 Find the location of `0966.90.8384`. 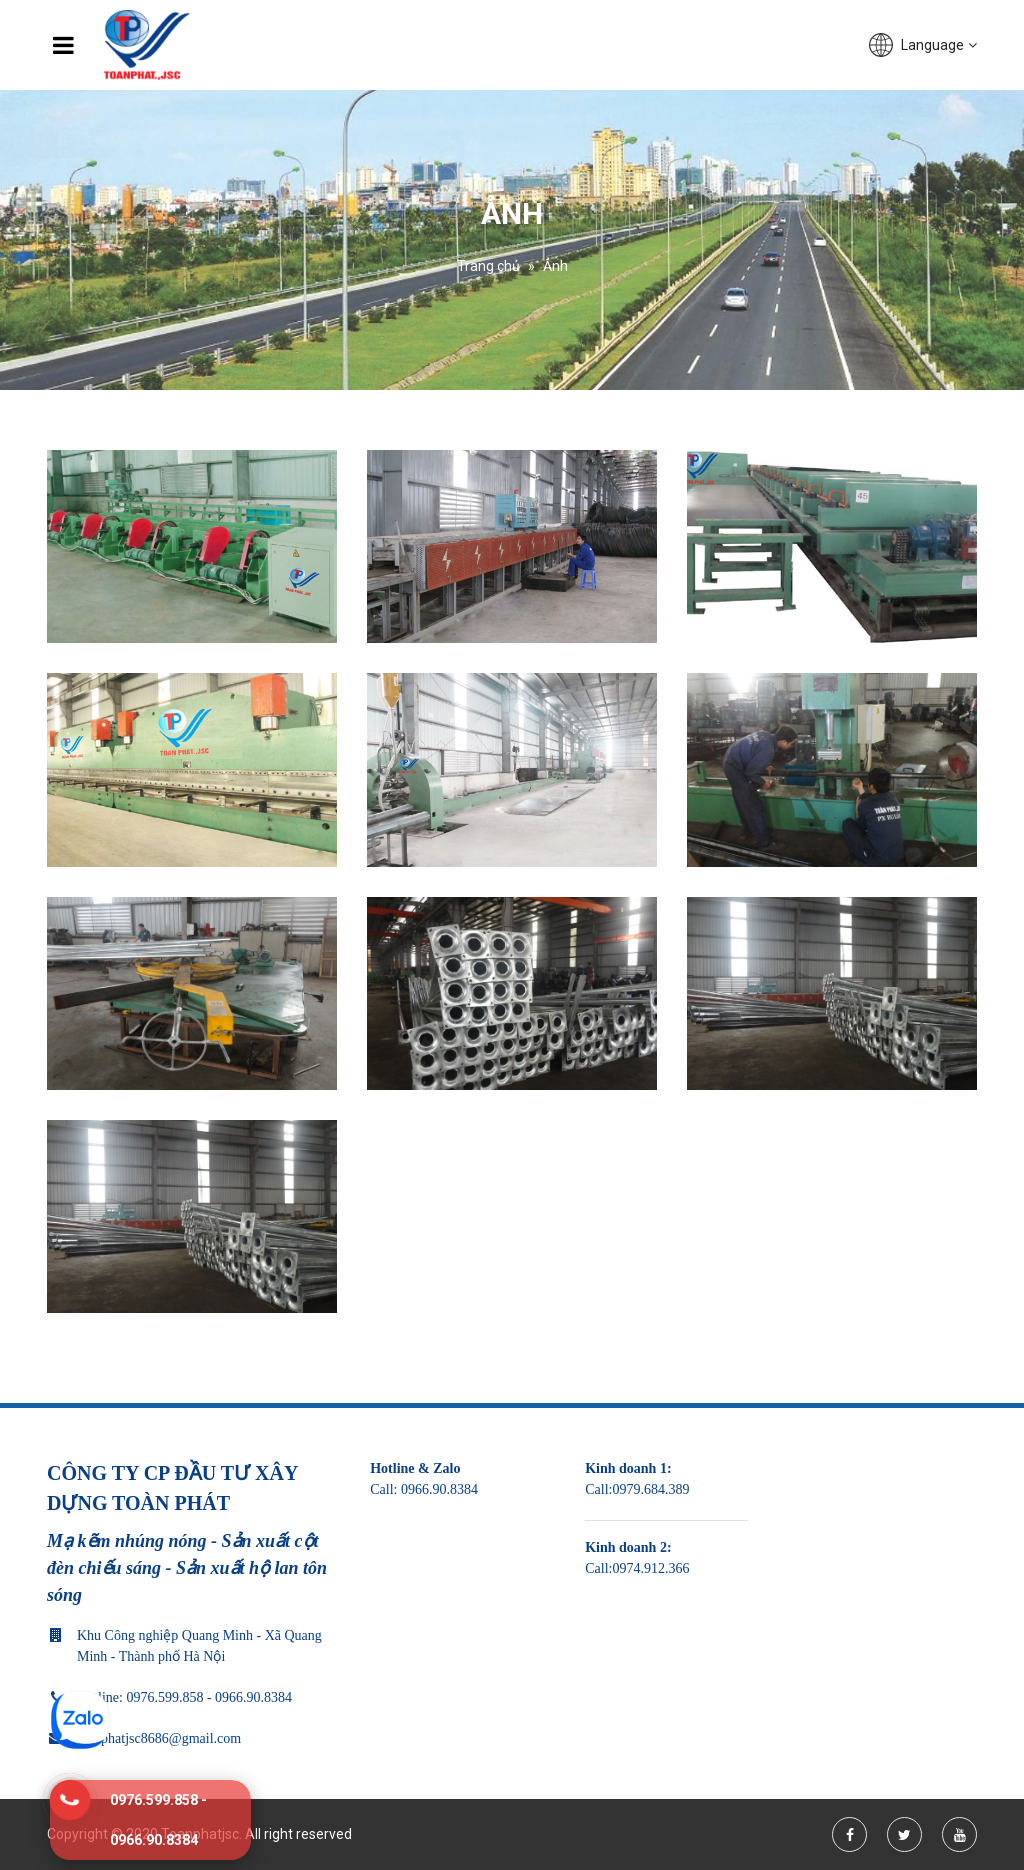

0966.90.8384 is located at coordinates (439, 1489).